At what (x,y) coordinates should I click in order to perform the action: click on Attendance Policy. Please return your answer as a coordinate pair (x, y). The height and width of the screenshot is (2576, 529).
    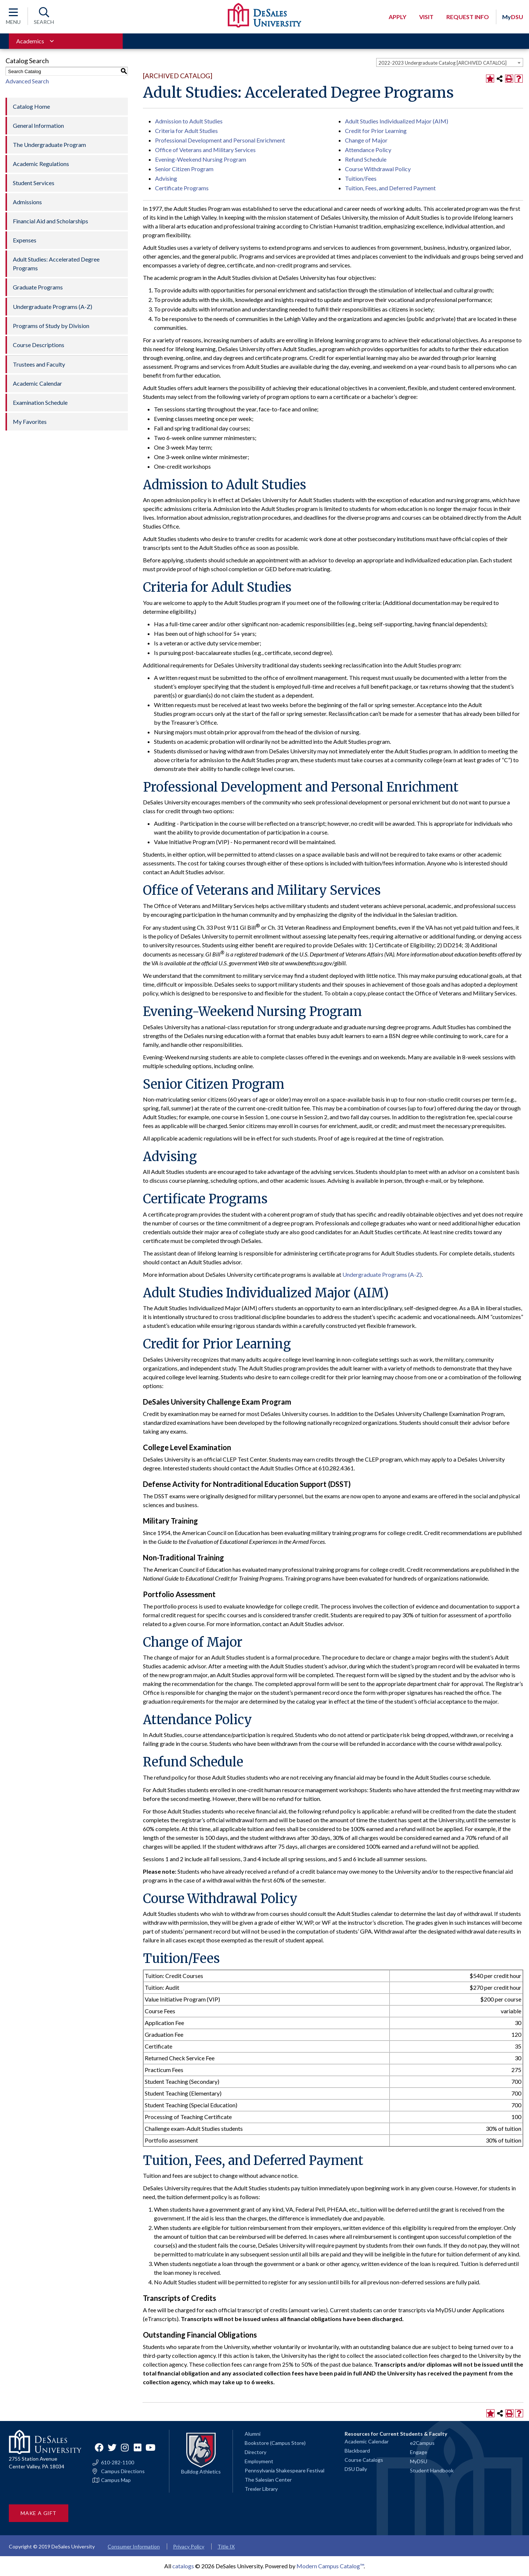
    Looking at the image, I should click on (368, 149).